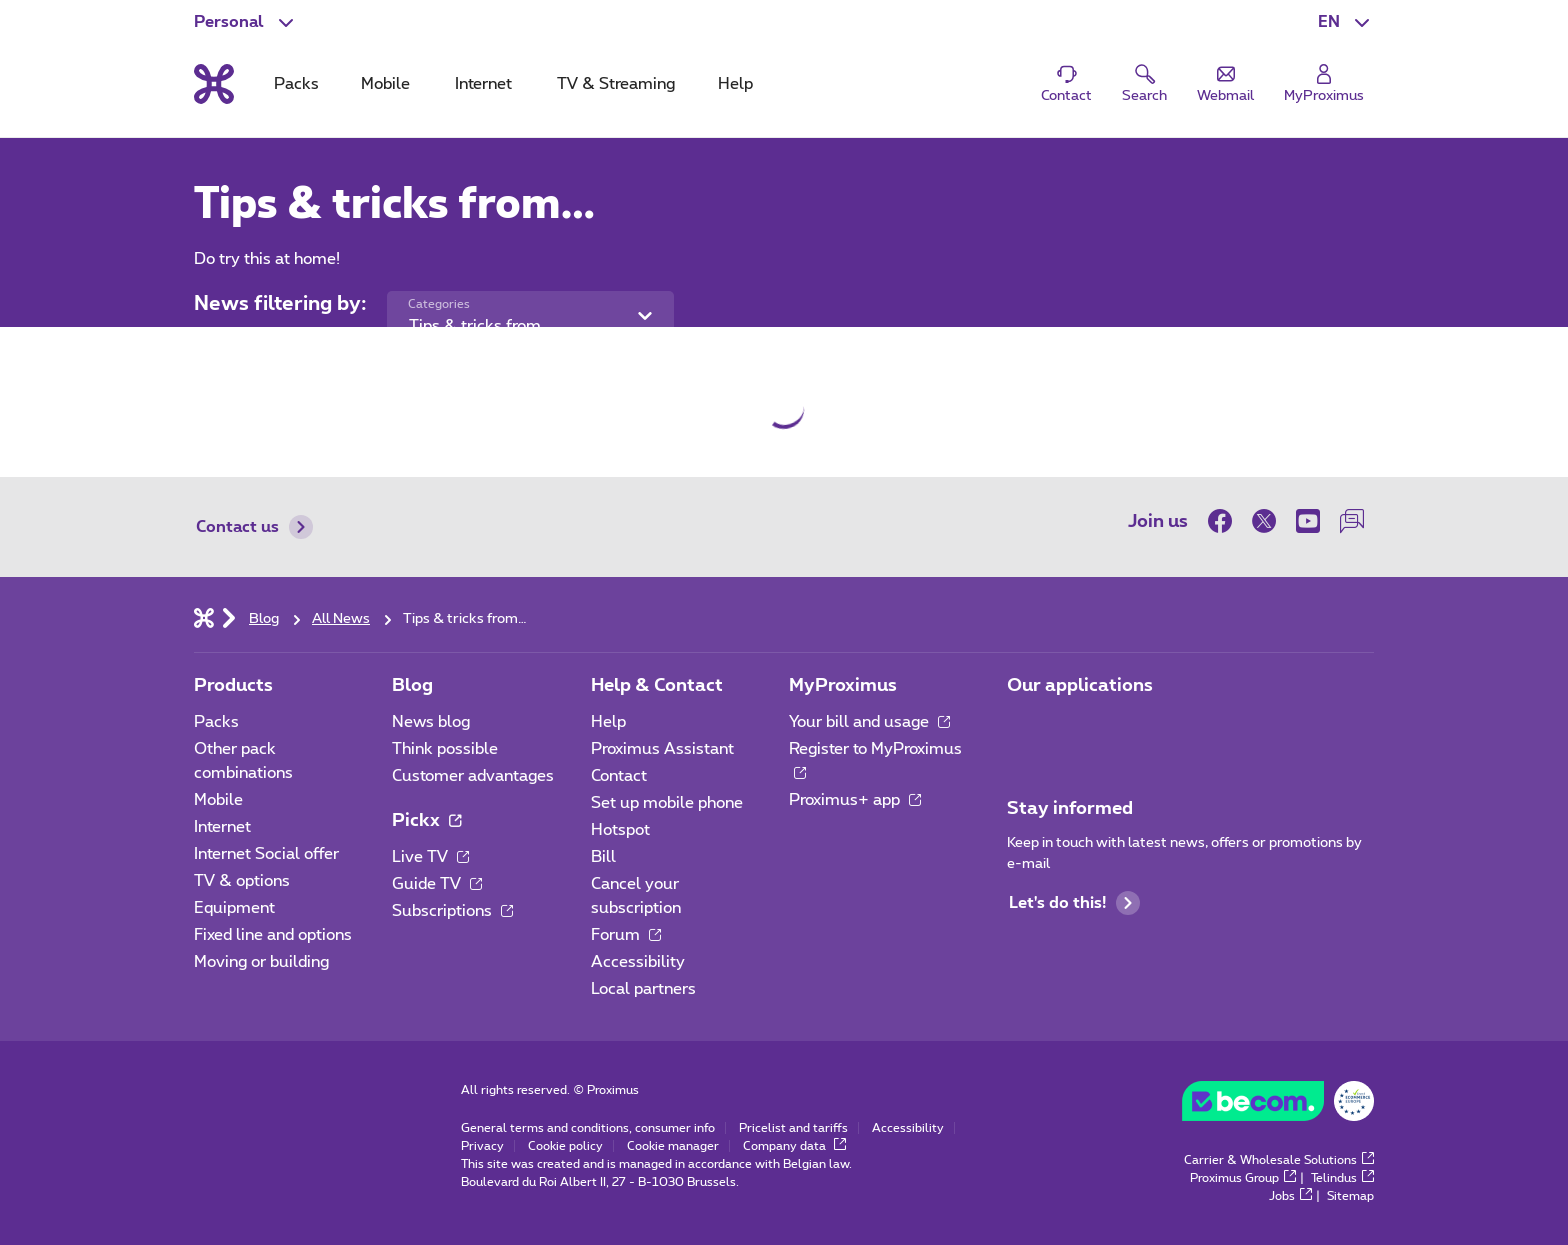 The image size is (1568, 1245). Describe the element at coordinates (855, 800) in the screenshot. I see `Proximus+ app` at that location.